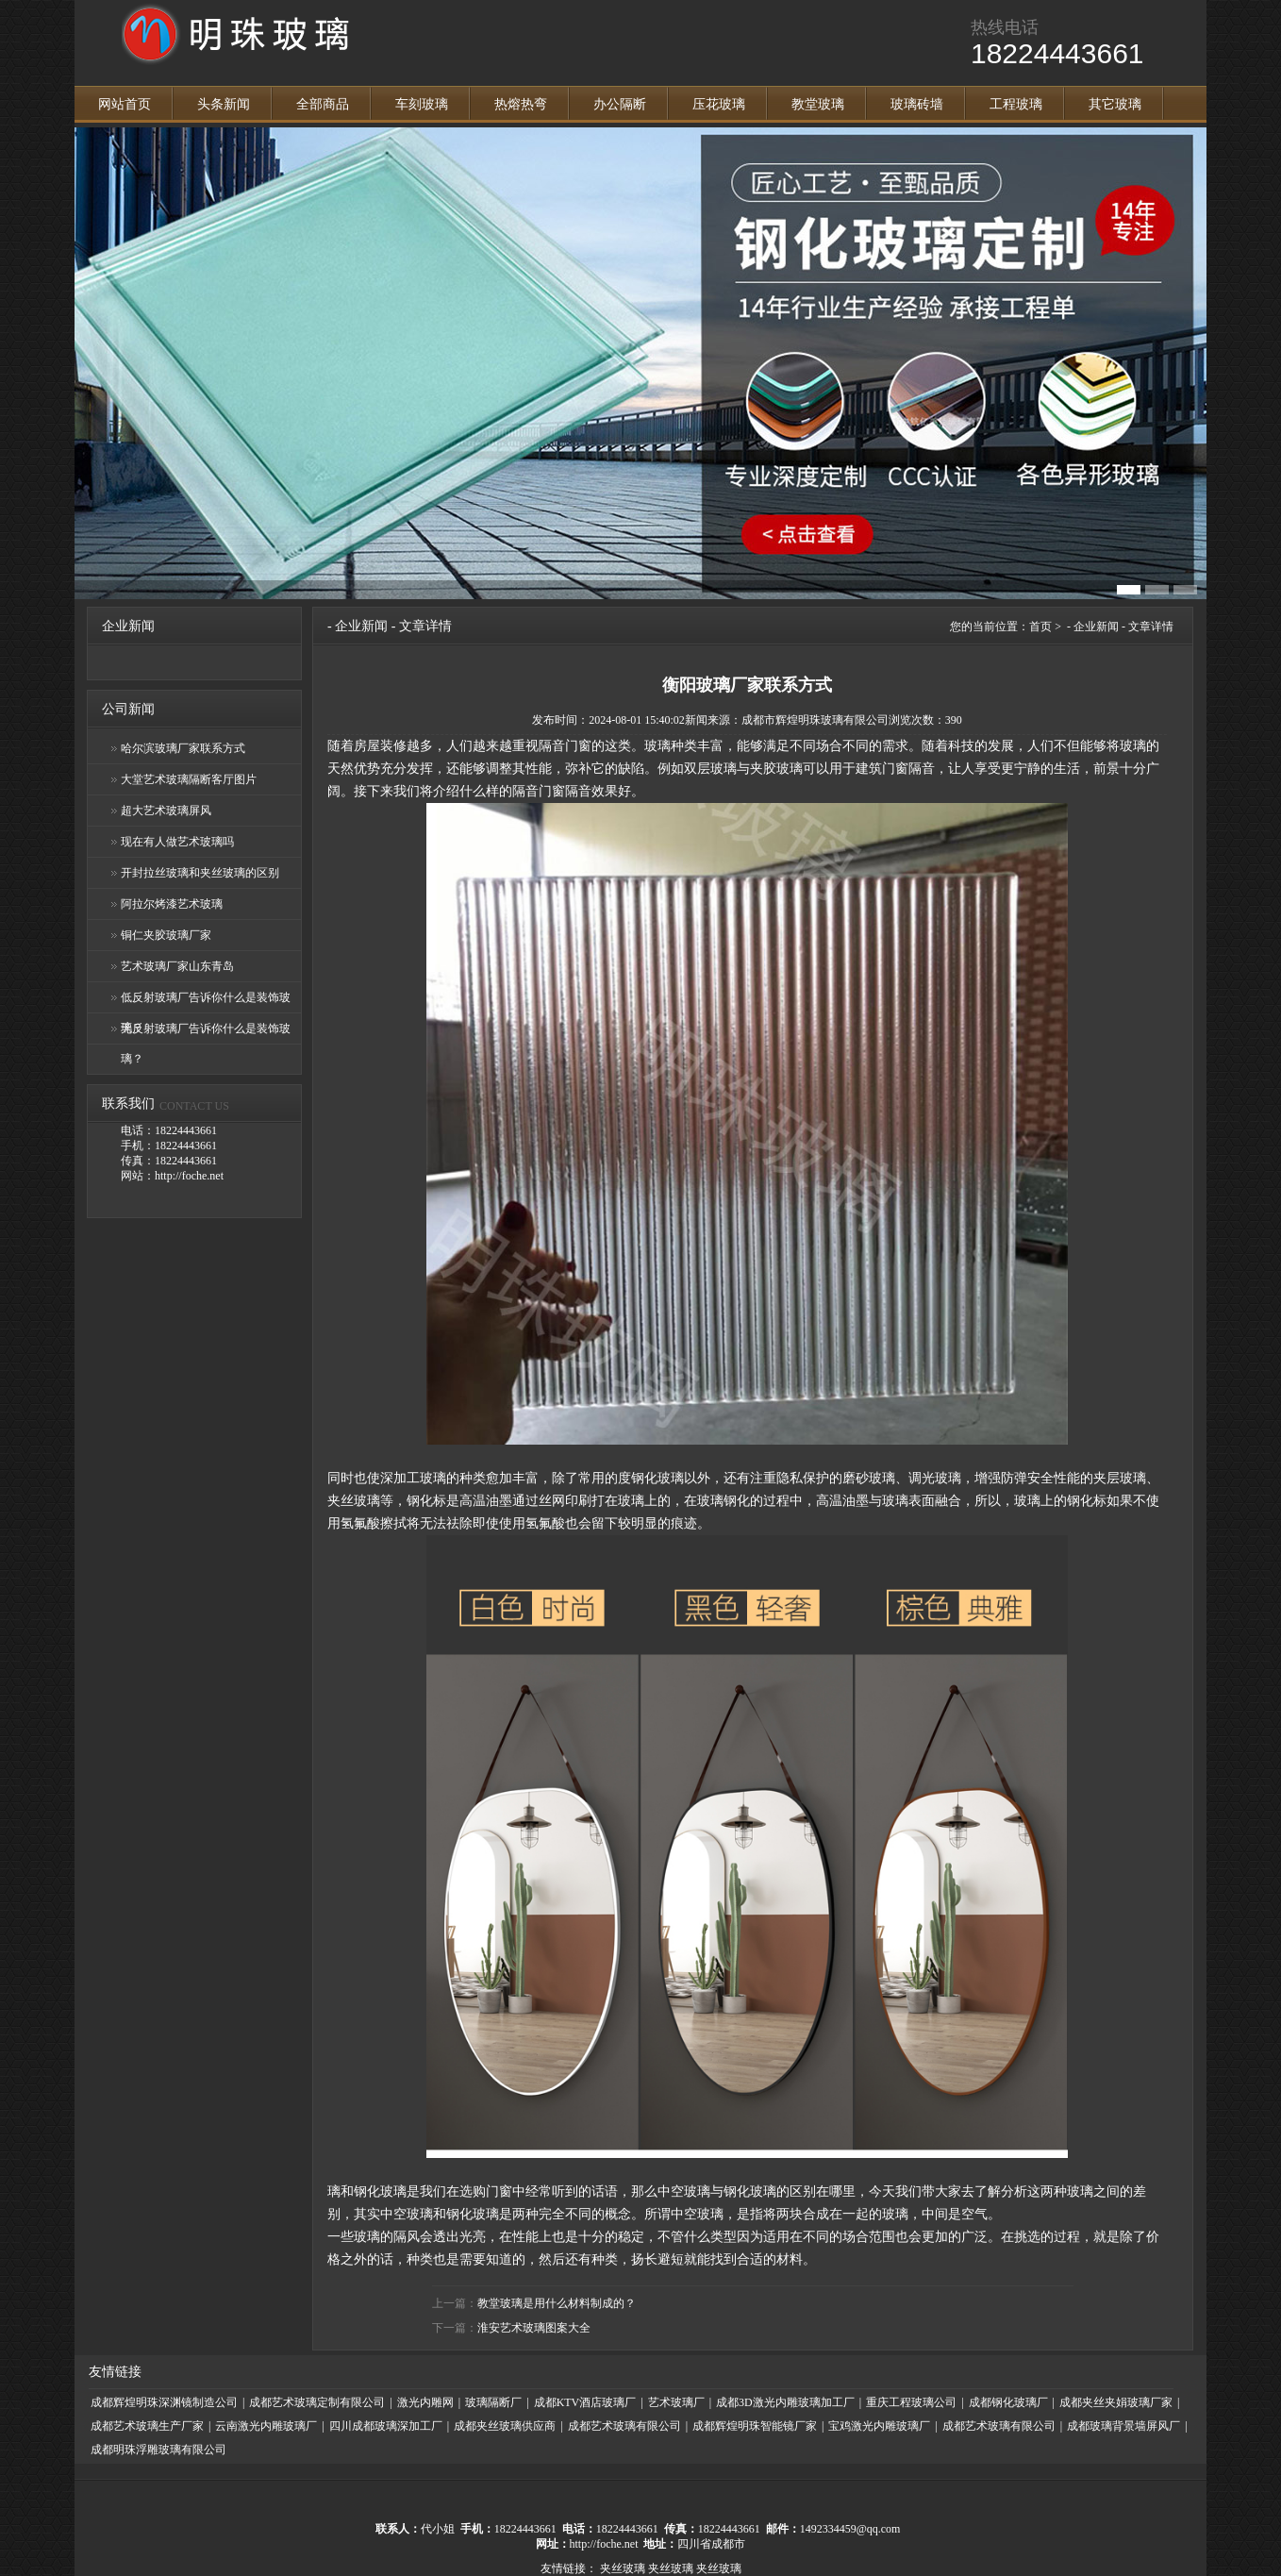  I want to click on 玻璃砖墙, so click(916, 104).